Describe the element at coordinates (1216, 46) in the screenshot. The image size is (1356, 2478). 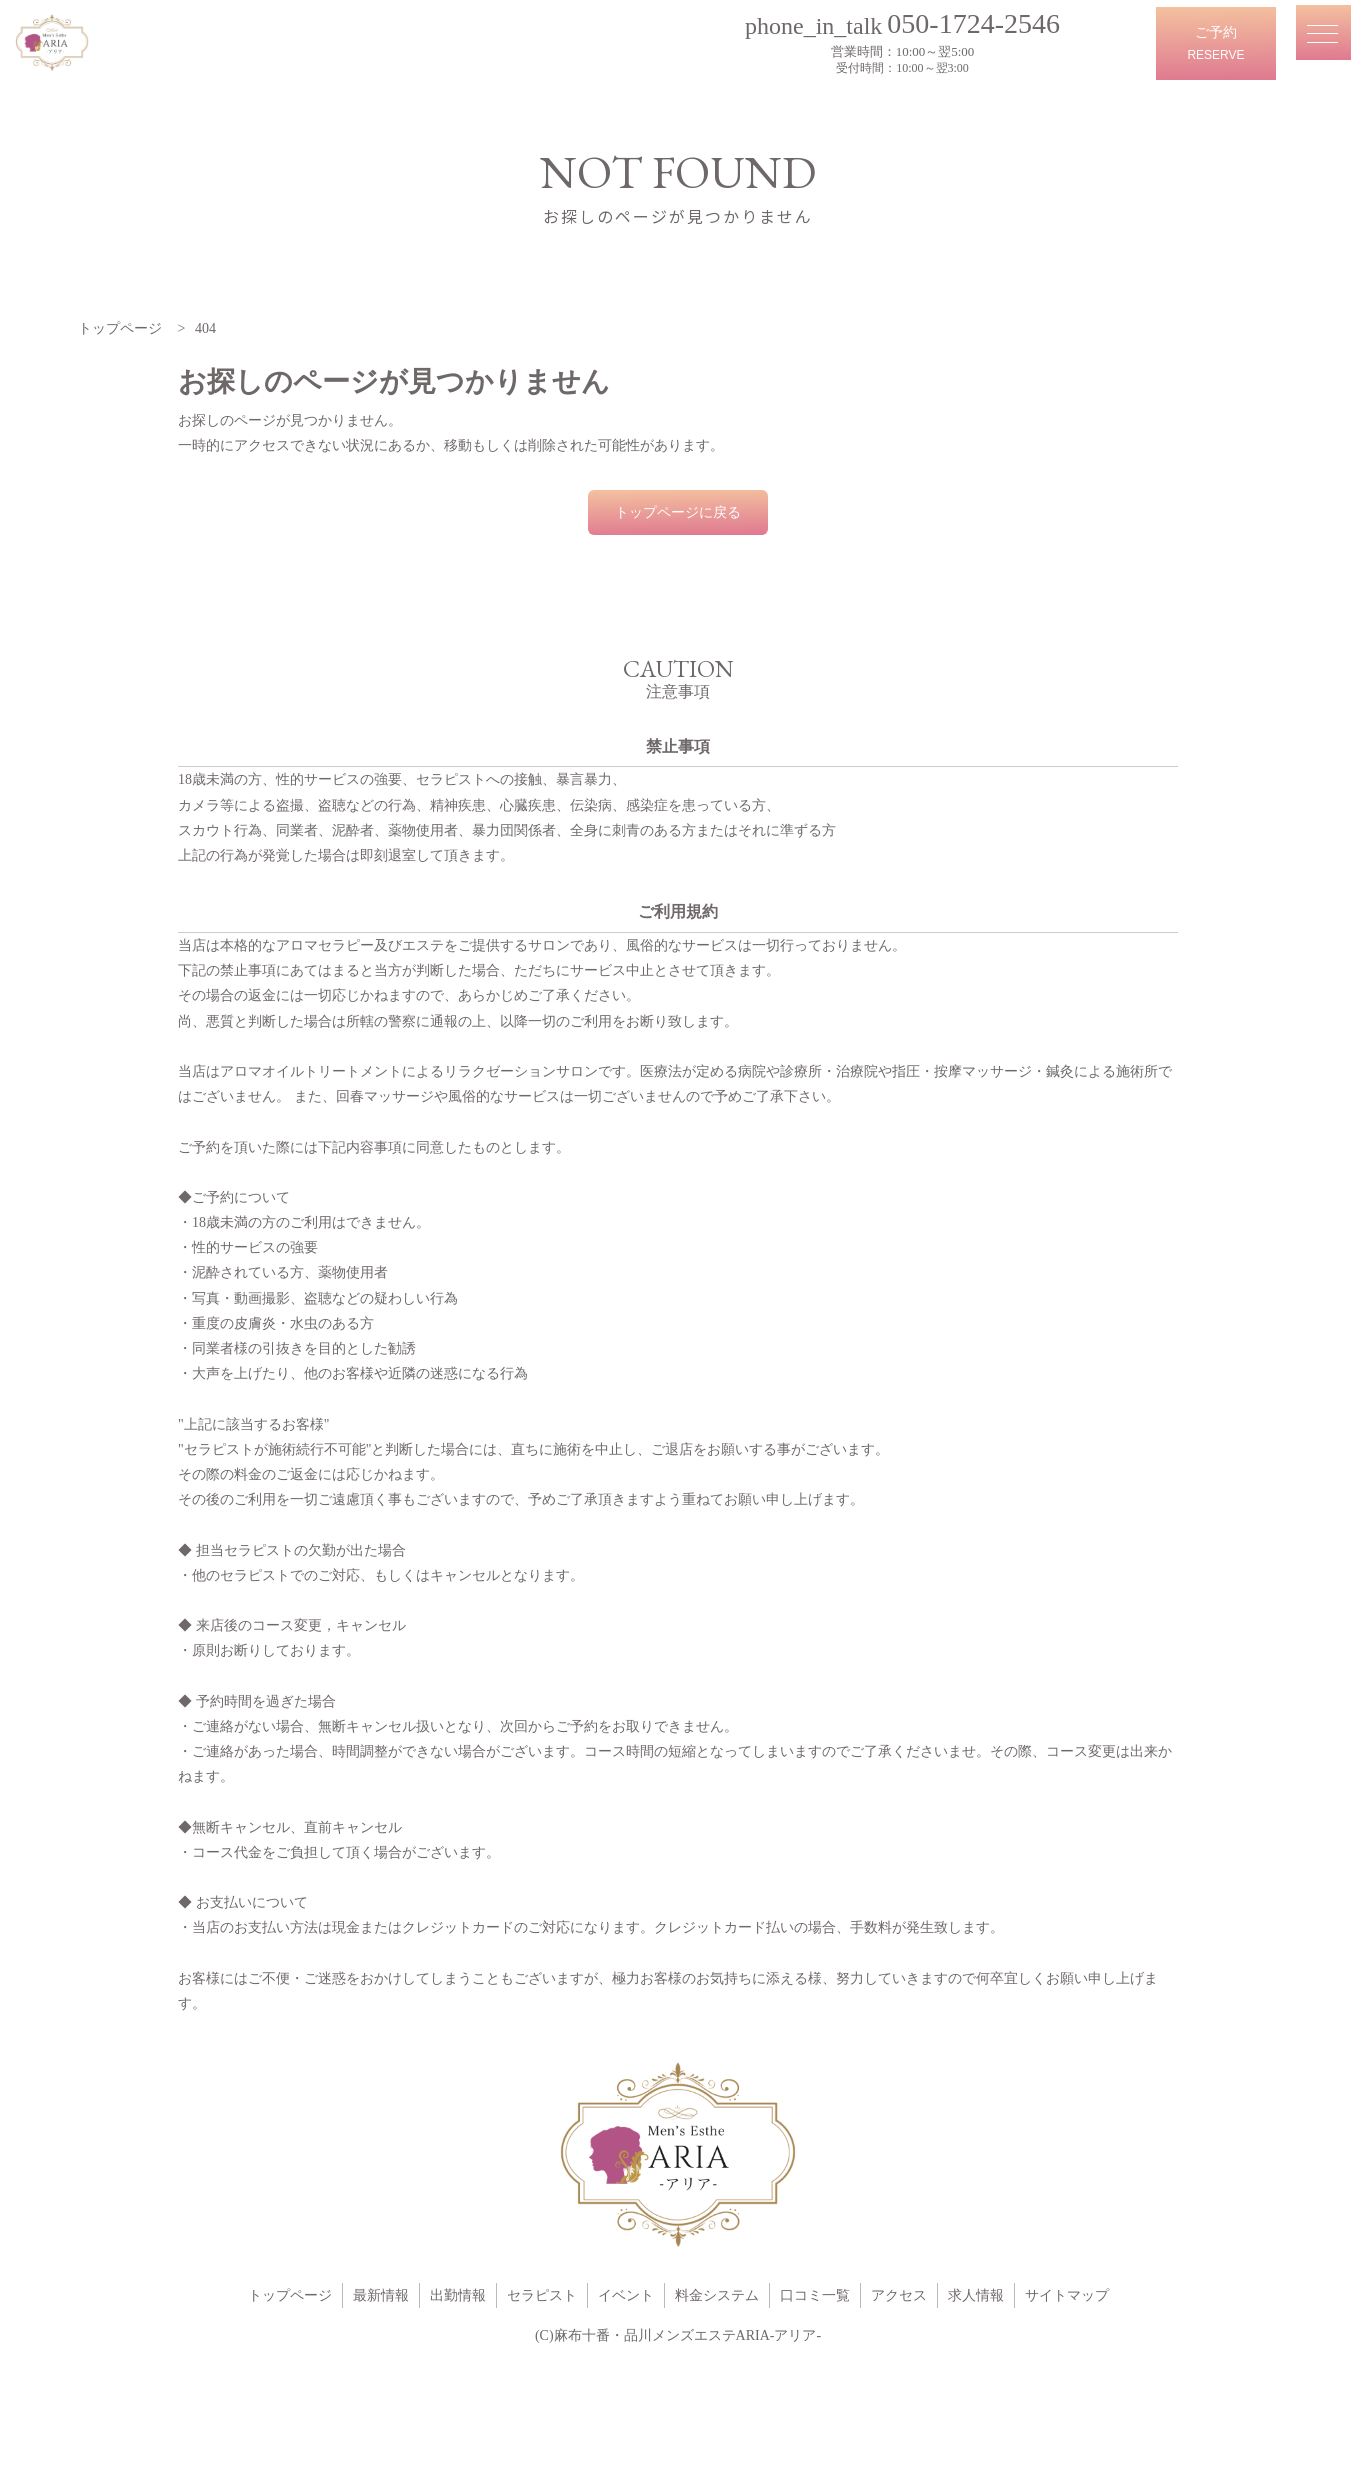
I see `ご予約` at that location.